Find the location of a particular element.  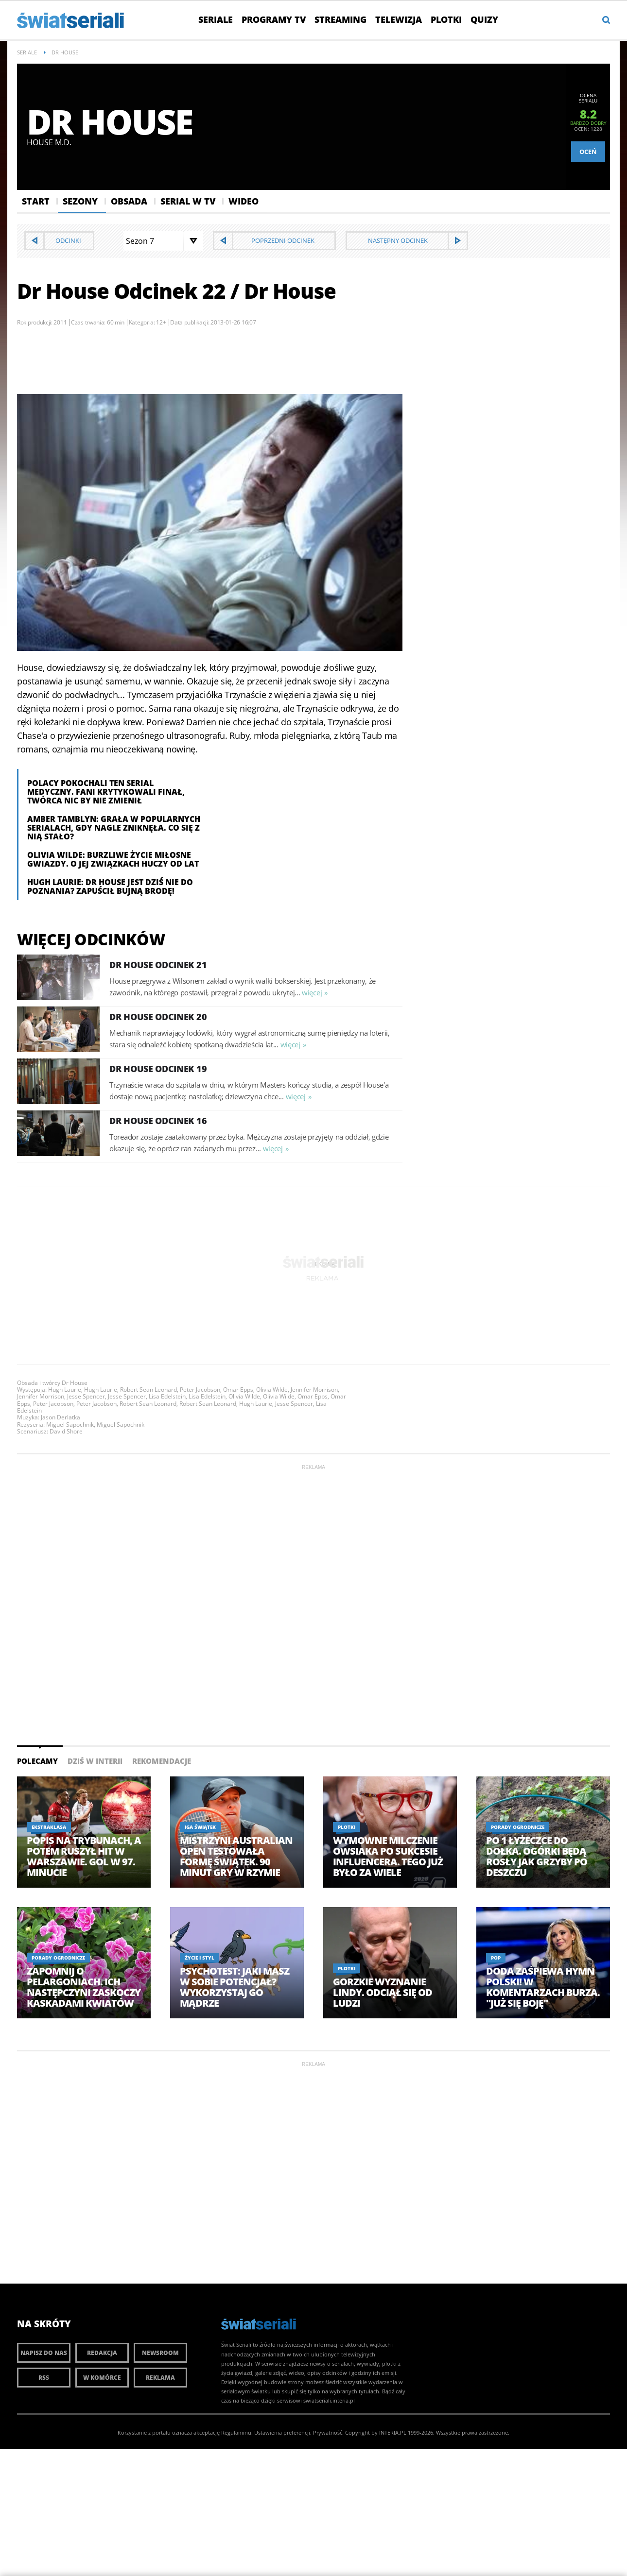

Wideo is located at coordinates (243, 201).